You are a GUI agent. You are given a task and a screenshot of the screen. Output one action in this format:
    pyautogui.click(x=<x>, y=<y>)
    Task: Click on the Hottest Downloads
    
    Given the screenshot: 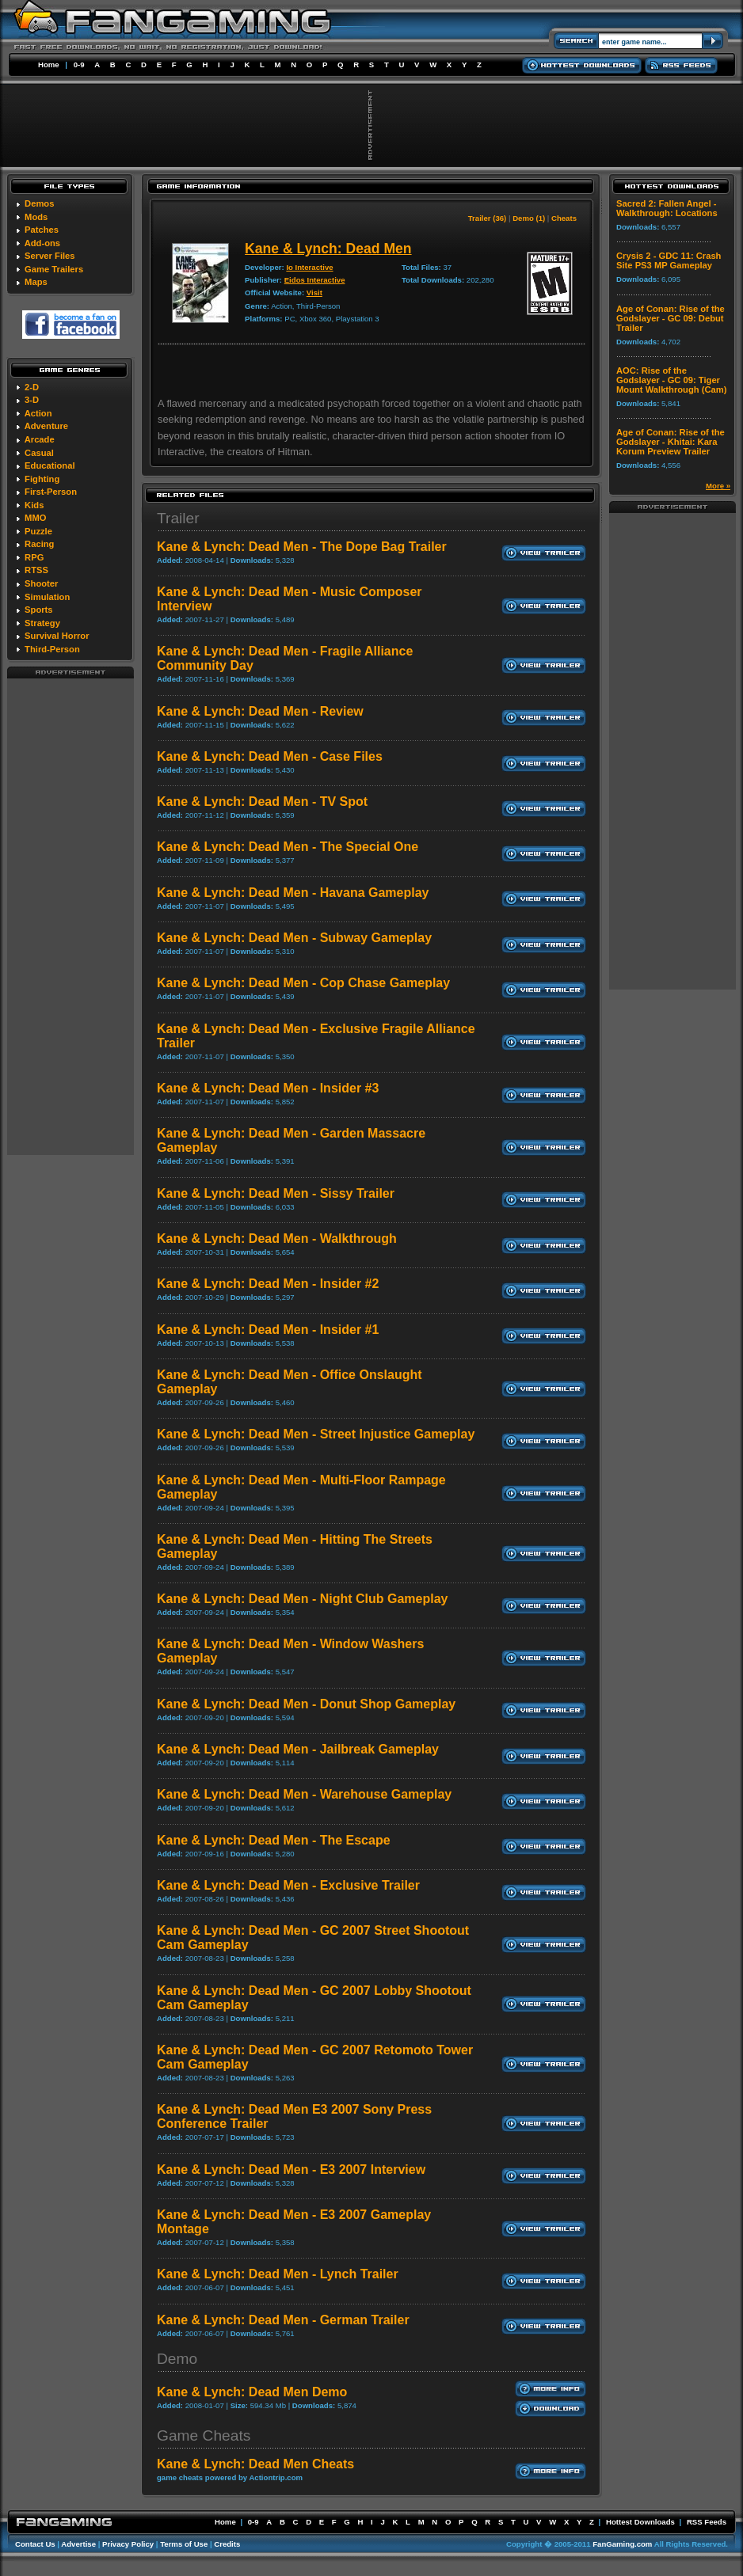 What is the action you would take?
    pyautogui.click(x=640, y=2521)
    